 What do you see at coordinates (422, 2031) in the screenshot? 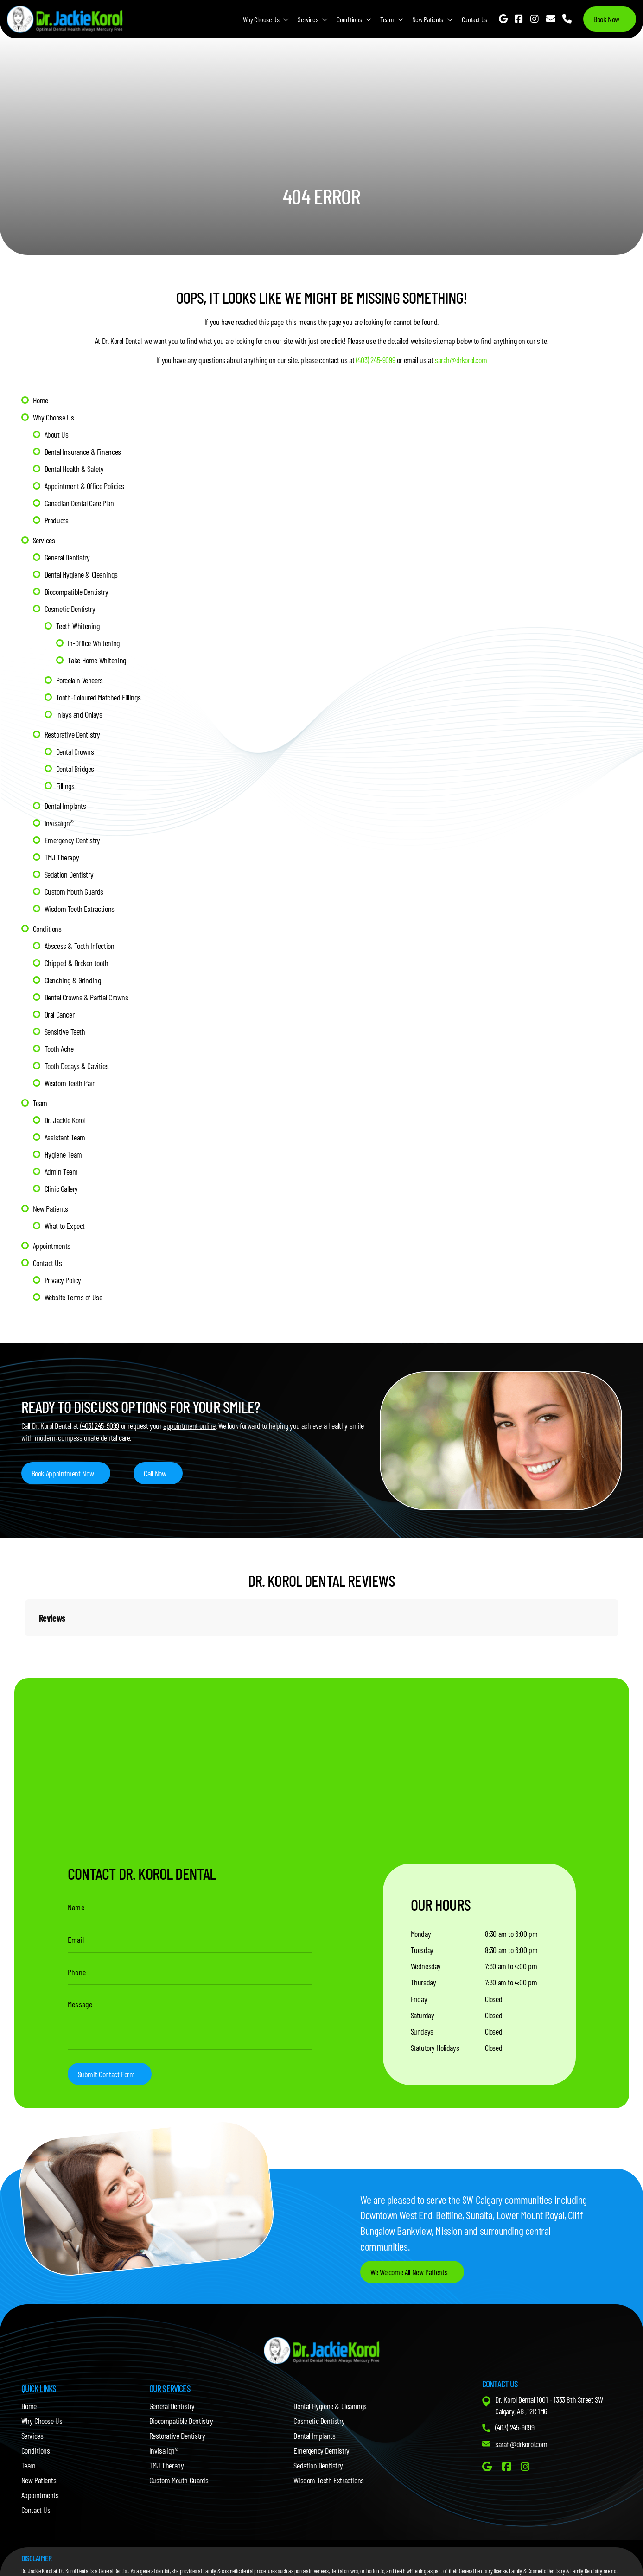
I see `Sundays` at bounding box center [422, 2031].